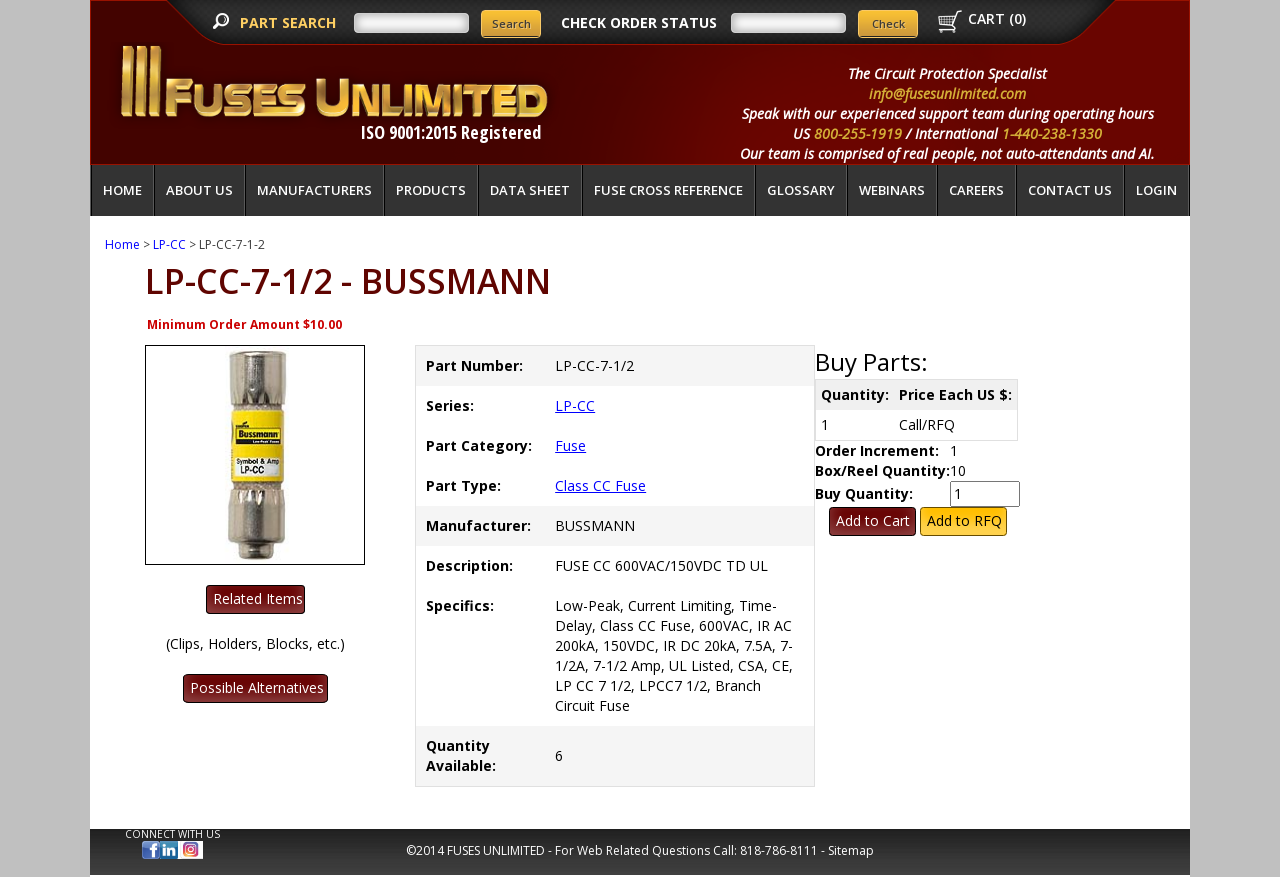  I want to click on Fuse, so click(570, 445).